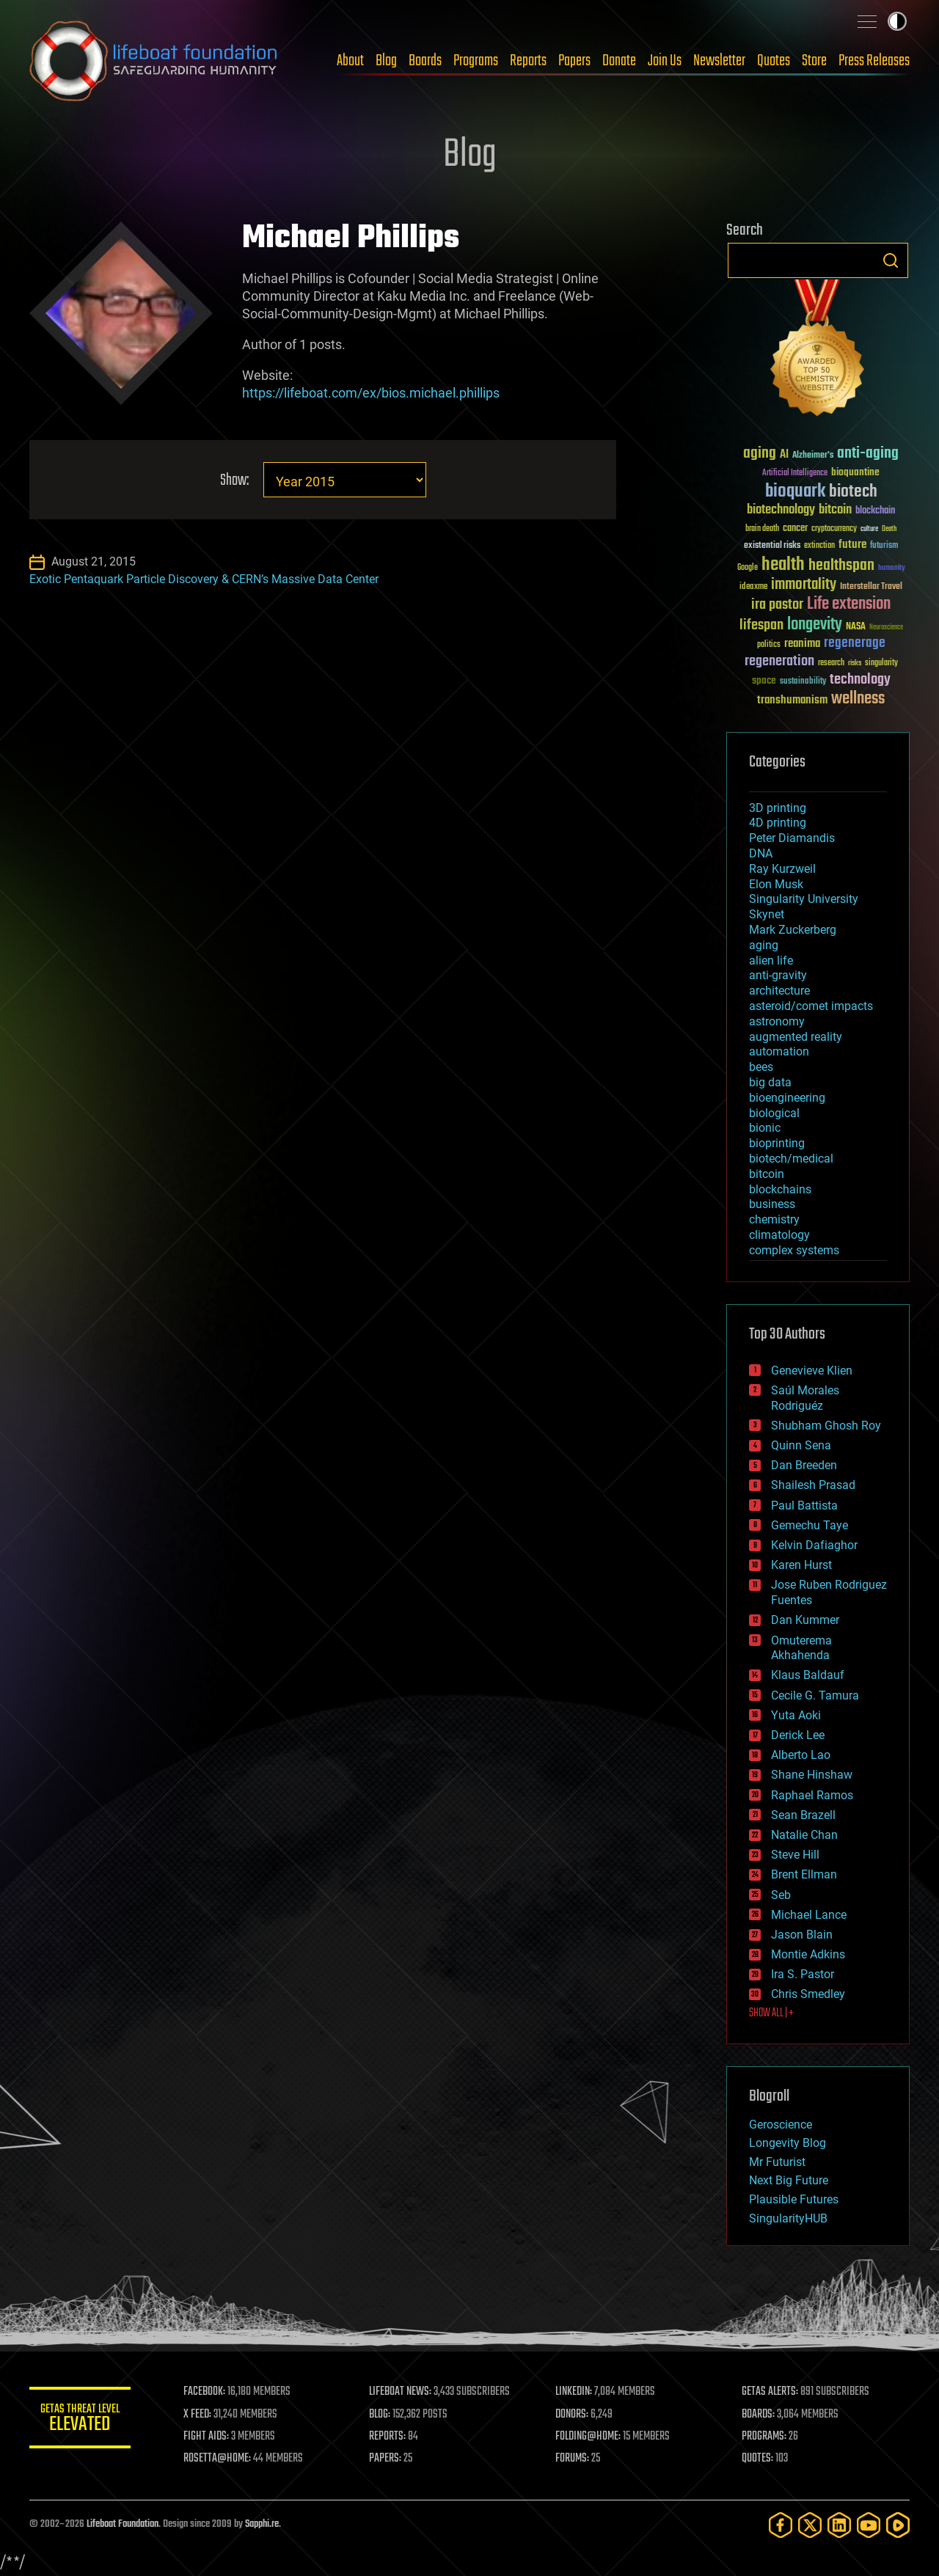  I want to click on lifespan [lifespan (96 items)], so click(761, 625).